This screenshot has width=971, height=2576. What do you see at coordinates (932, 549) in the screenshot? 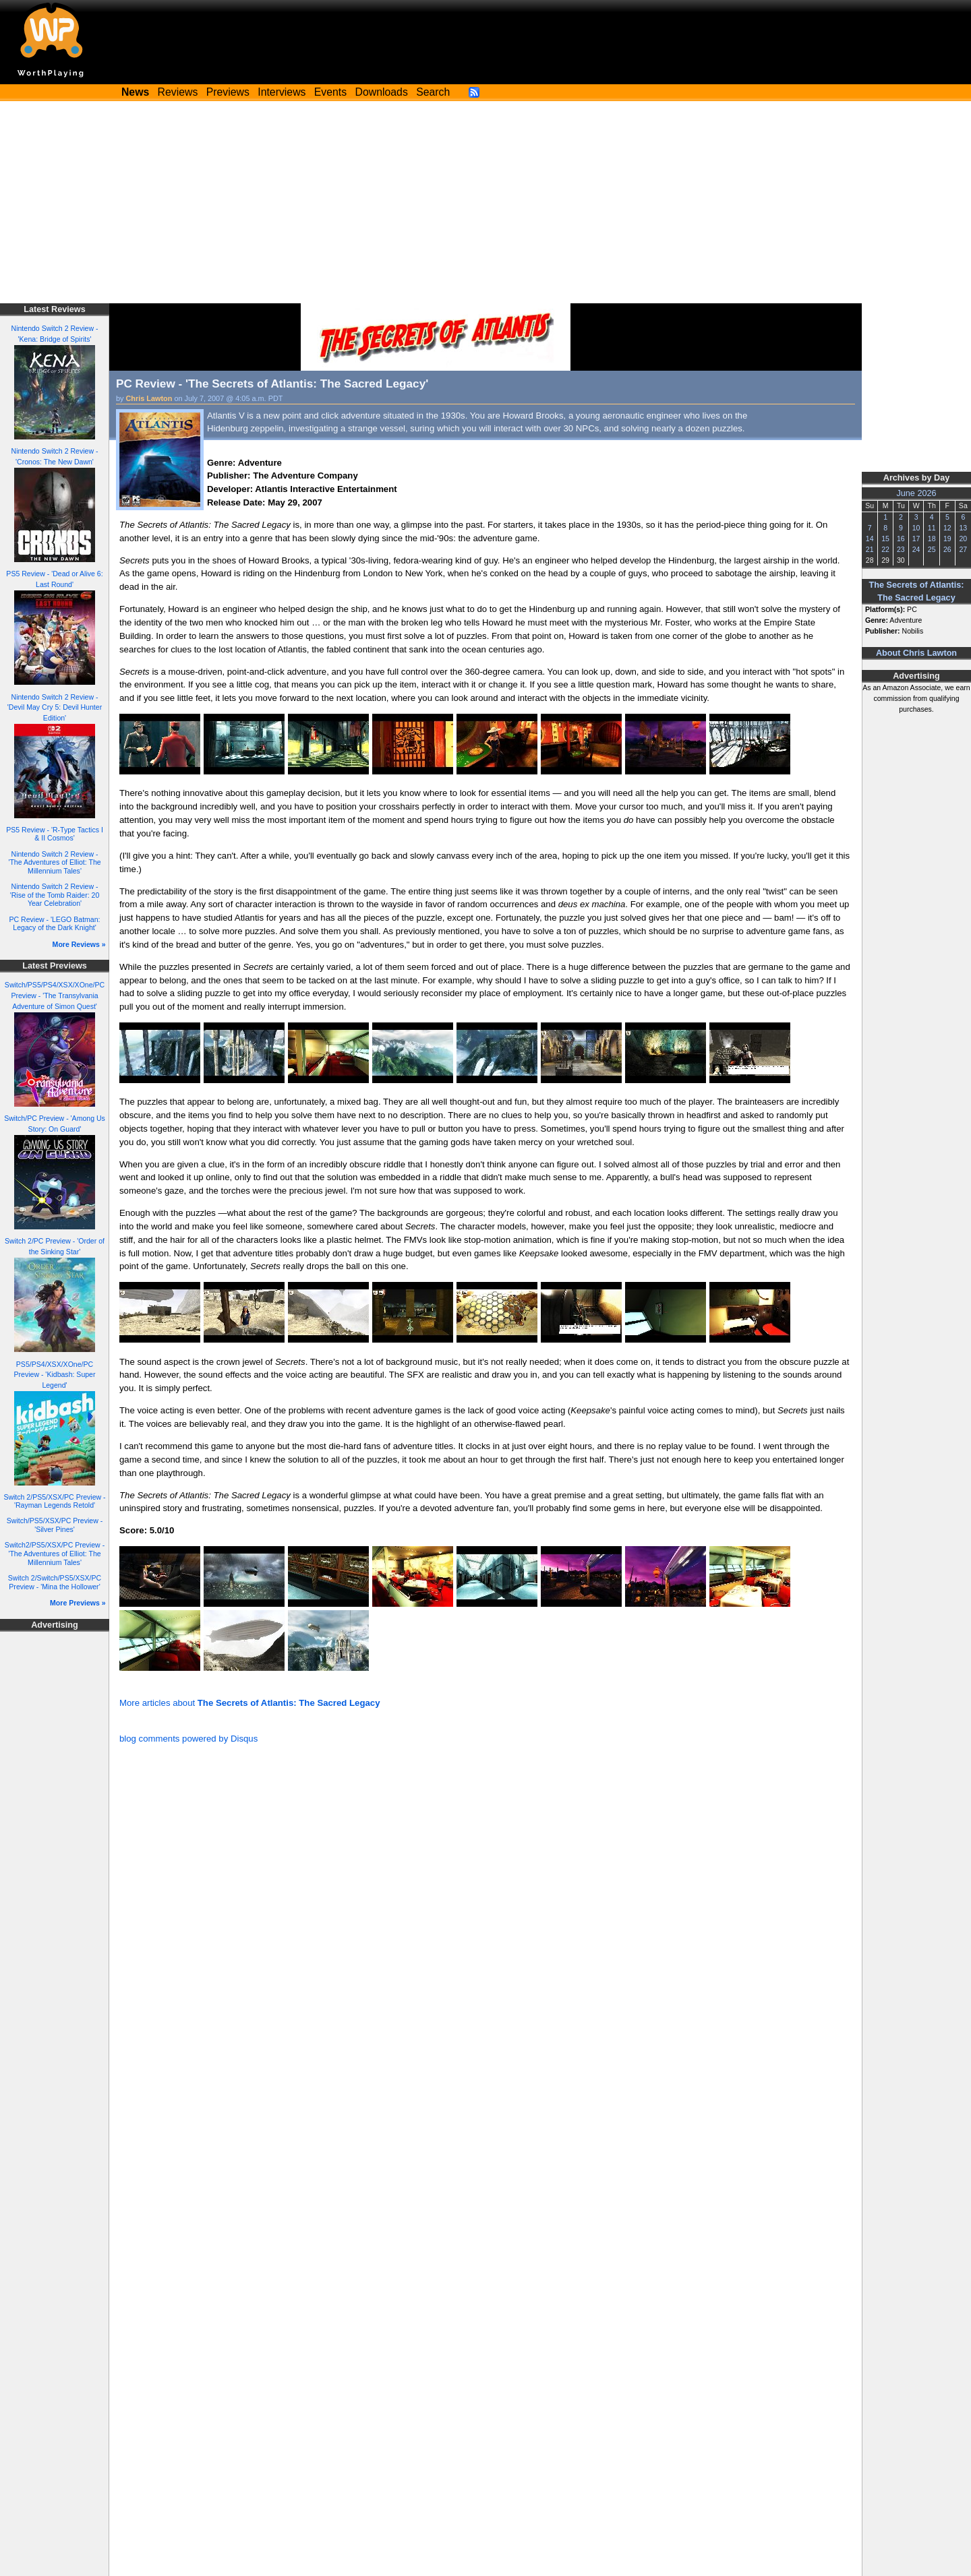
I see `25` at bounding box center [932, 549].